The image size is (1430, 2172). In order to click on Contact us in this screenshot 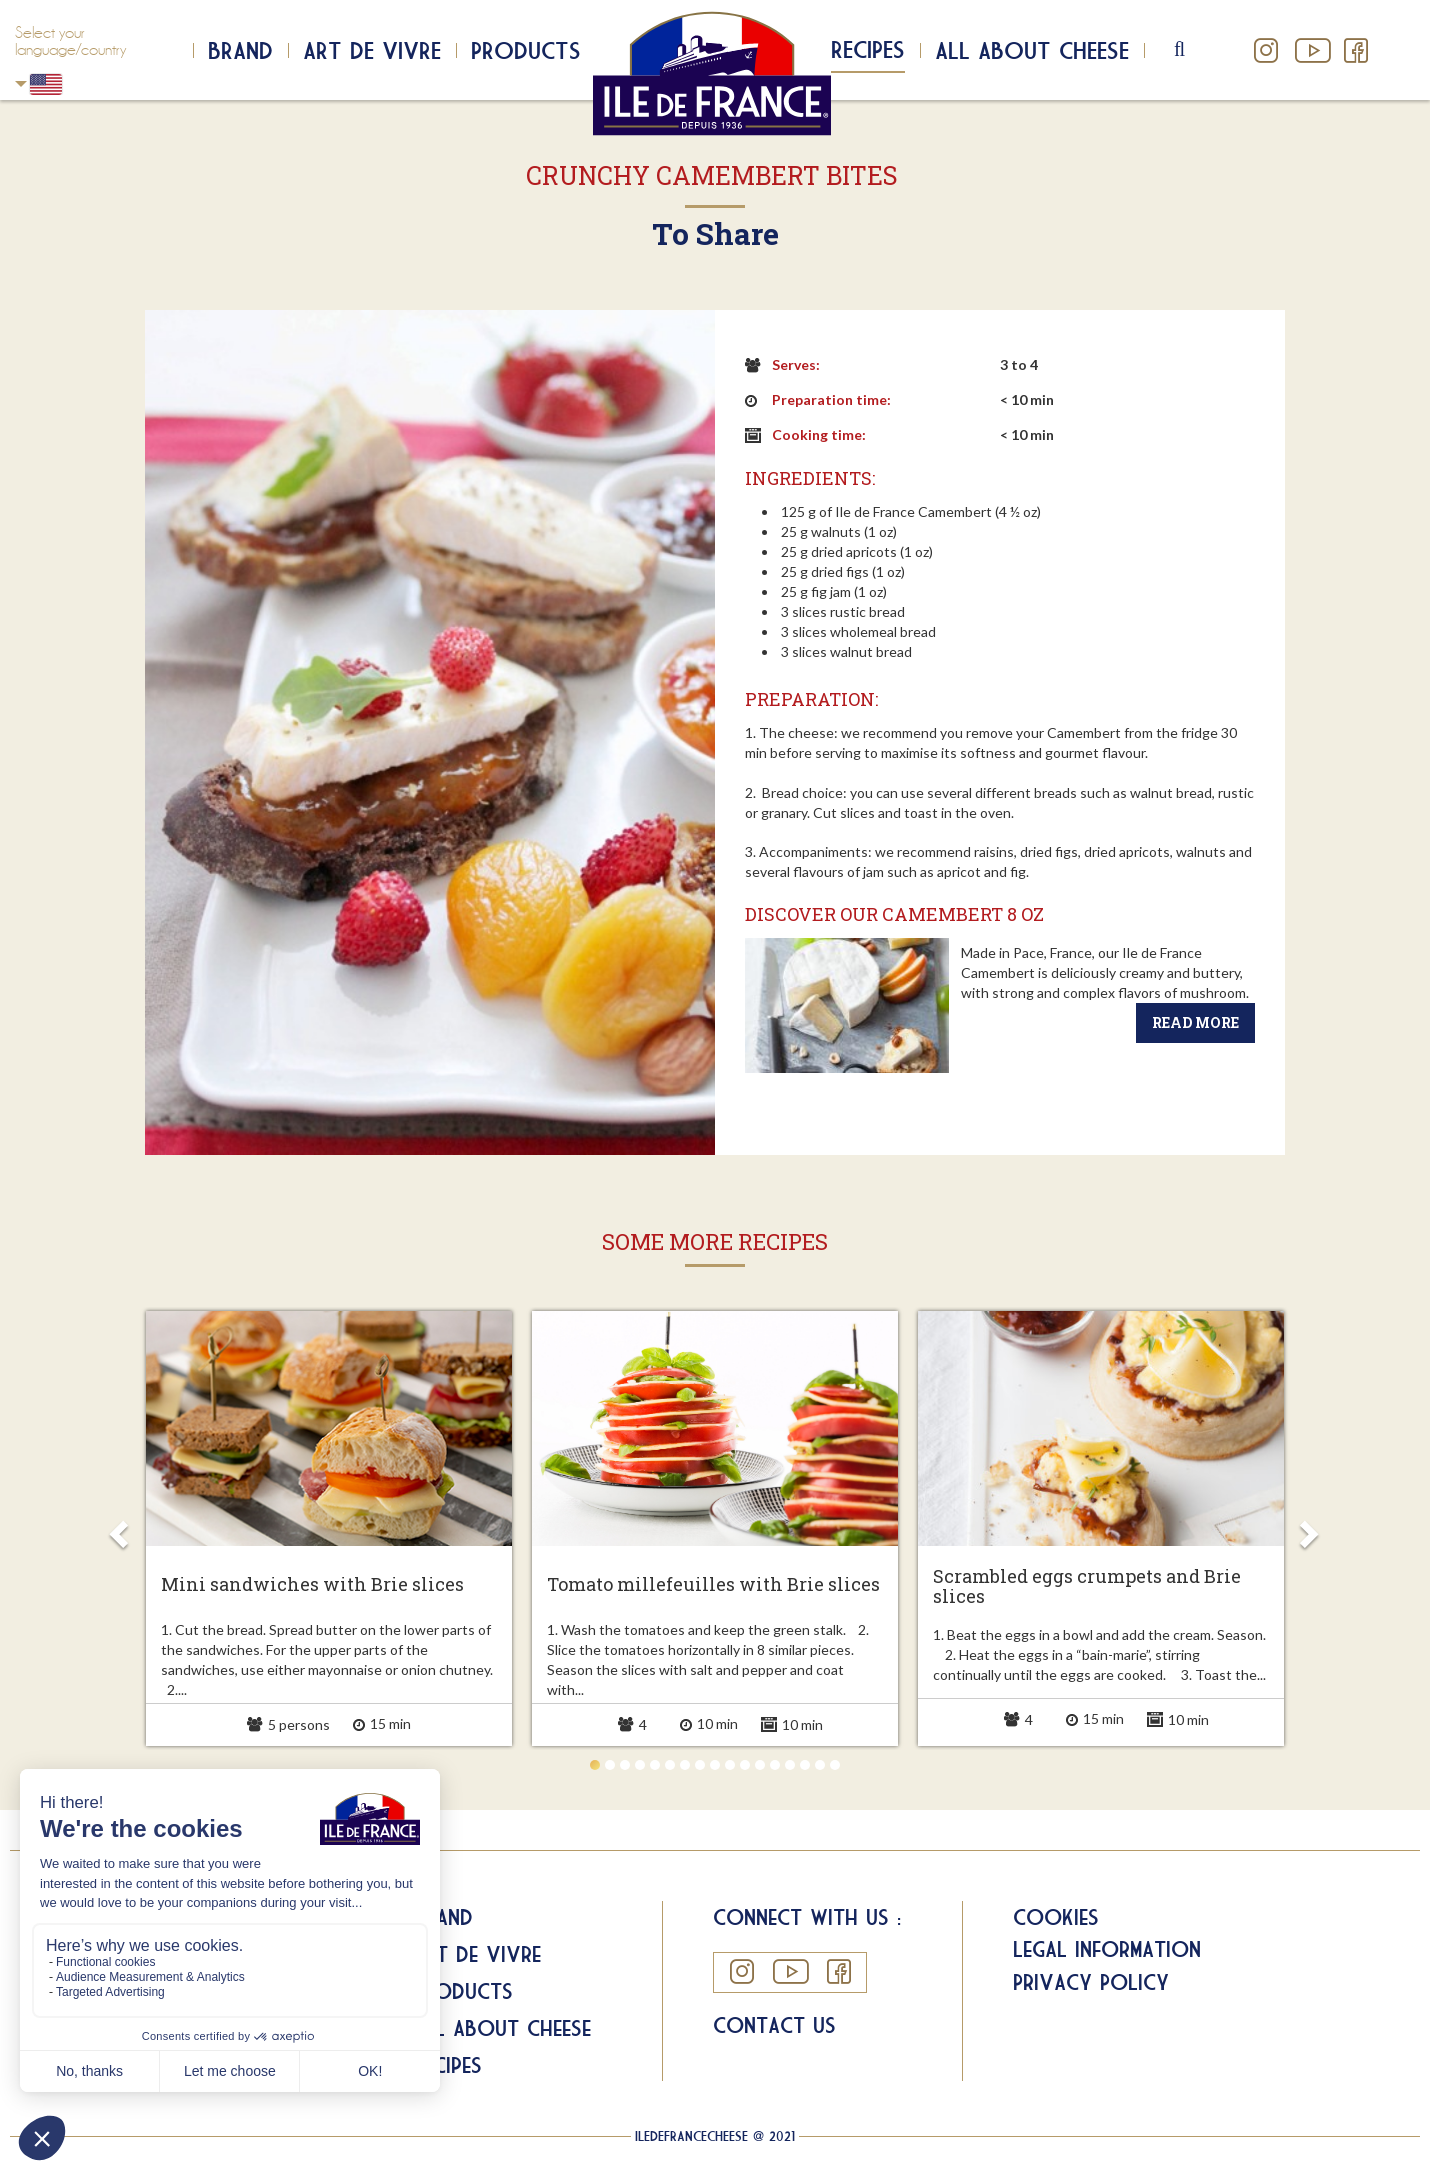, I will do `click(774, 2025)`.